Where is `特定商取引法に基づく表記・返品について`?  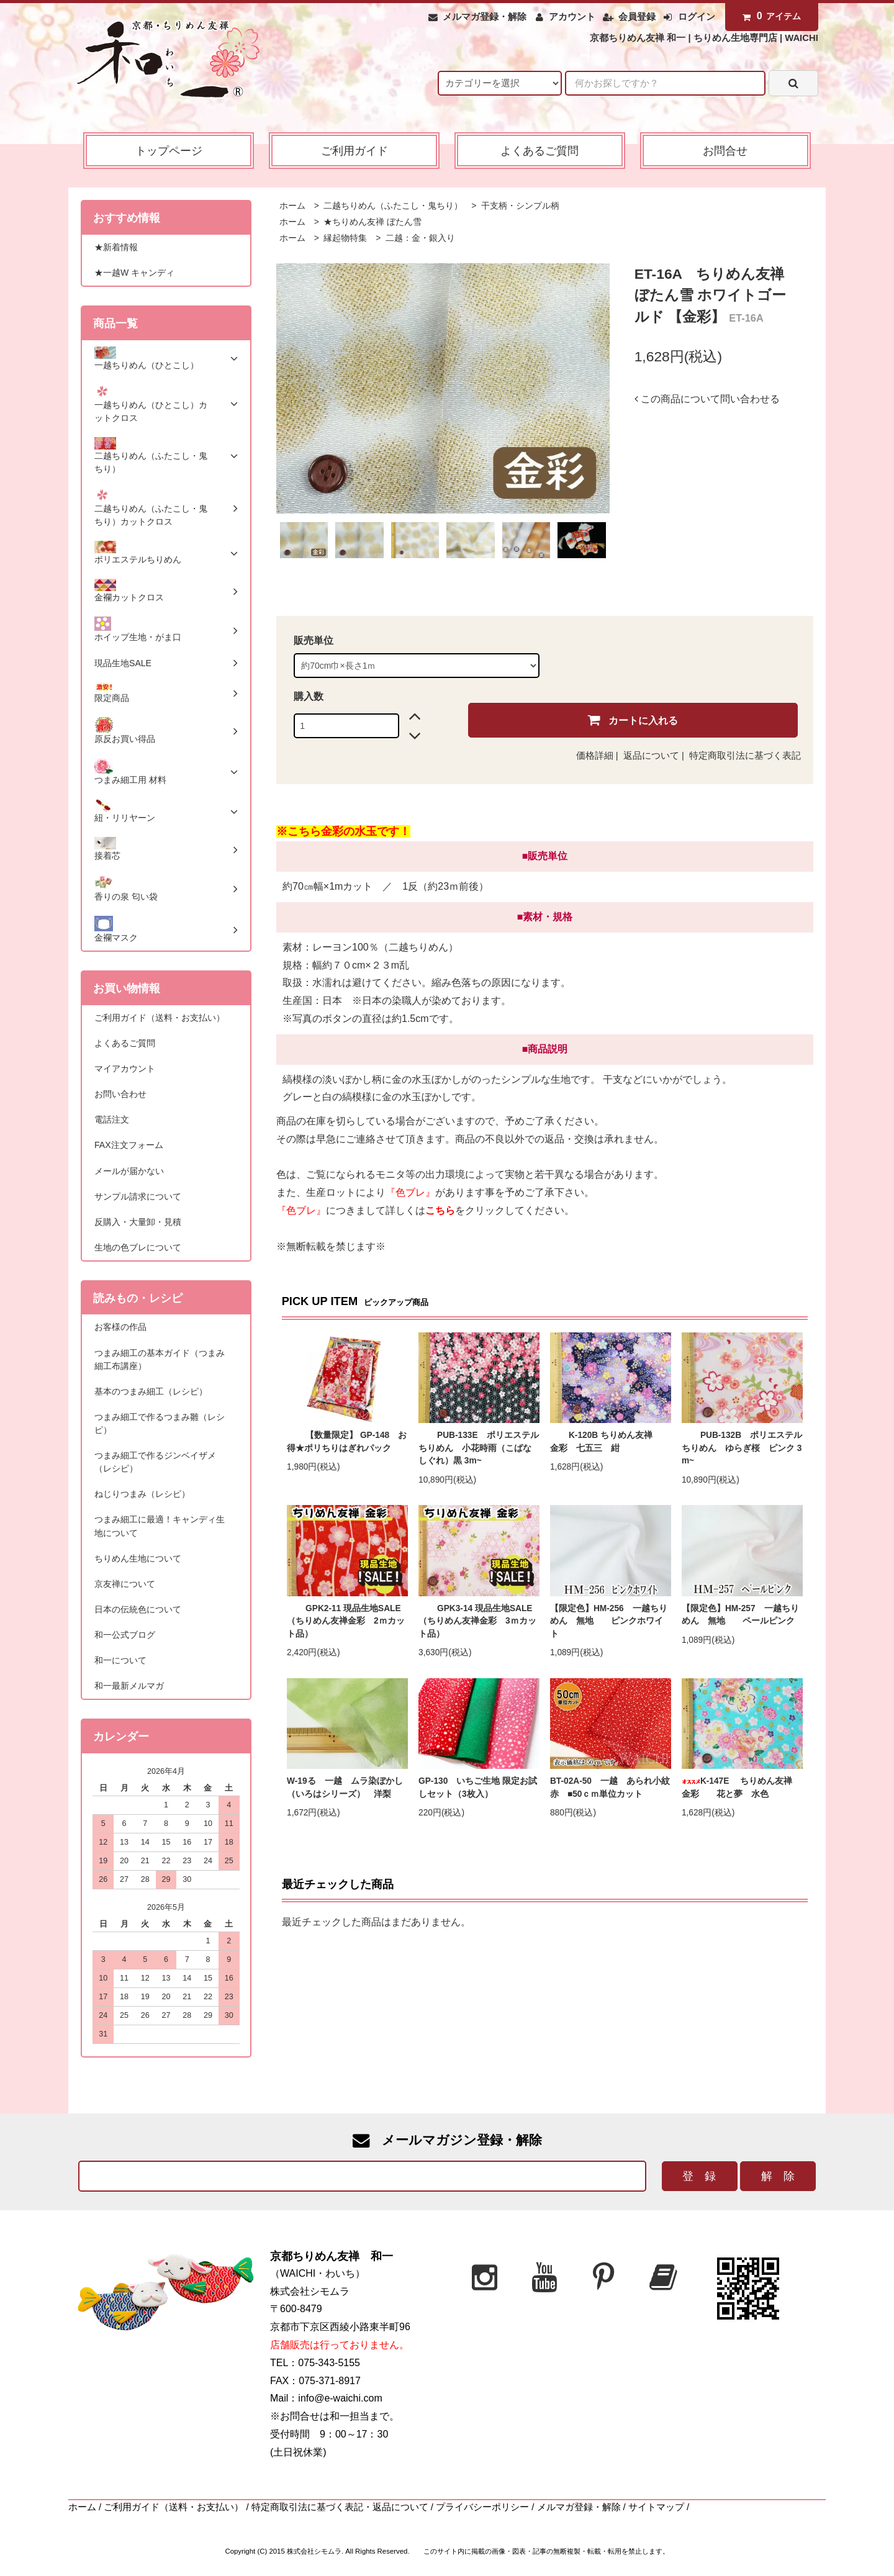
特定商取引法に基づく表記・返品について is located at coordinates (339, 2507).